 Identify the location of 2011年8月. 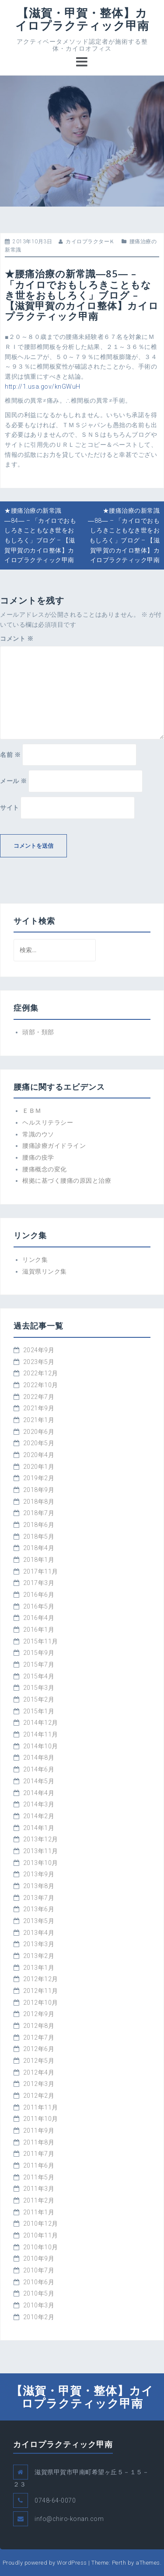
(39, 2142).